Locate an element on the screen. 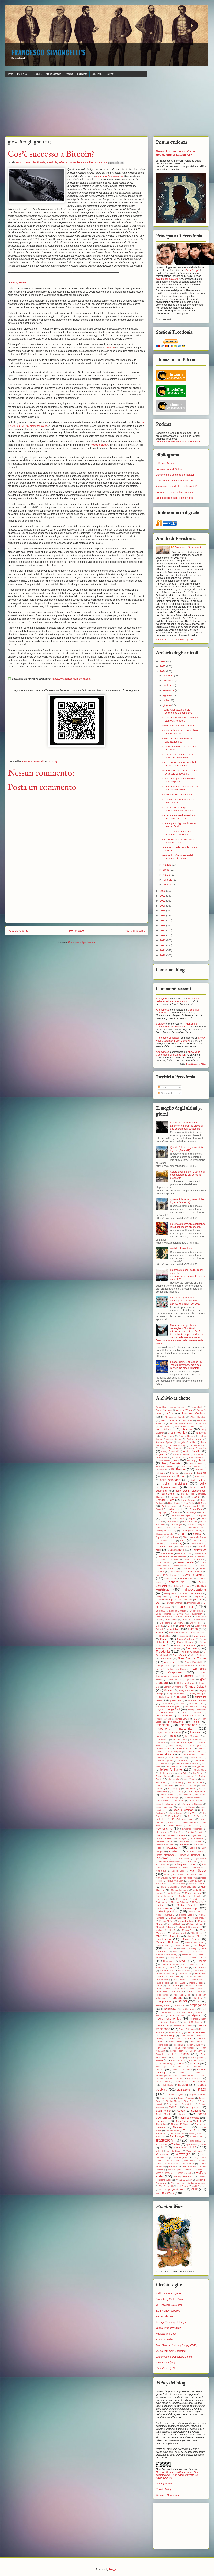 The image size is (214, 2576). Lode Cossaer is located at coordinates (184, 1858).